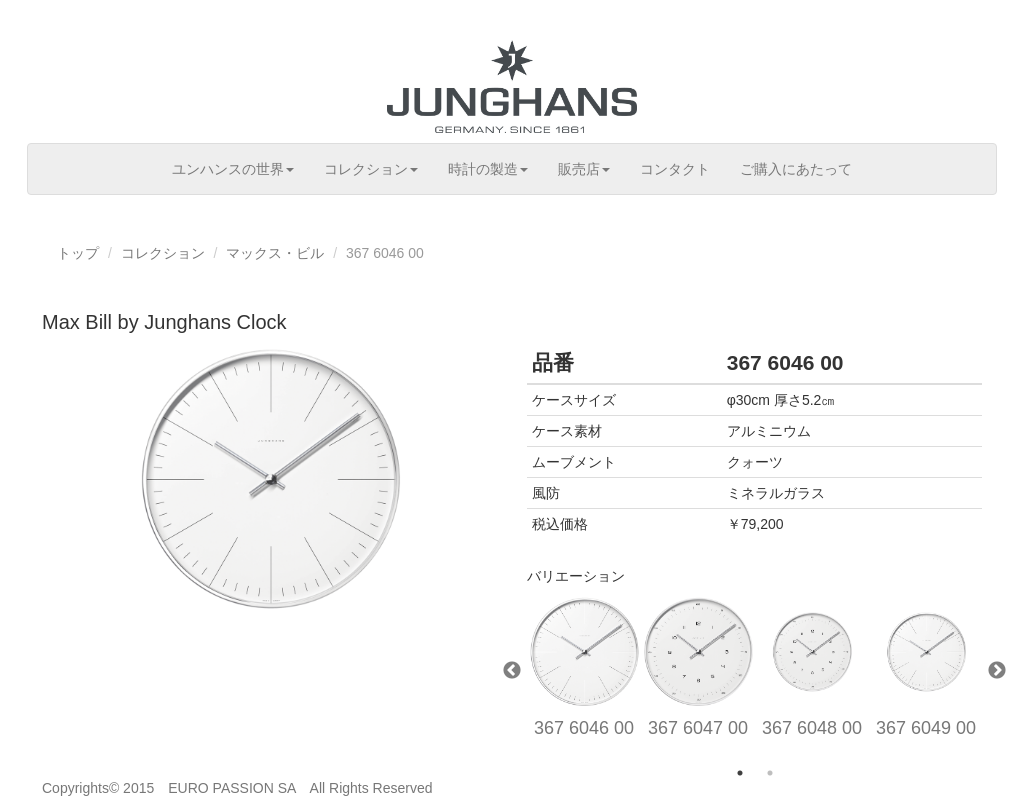 The width and height of the screenshot is (1024, 798). Describe the element at coordinates (371, 169) in the screenshot. I see `コレクション` at that location.